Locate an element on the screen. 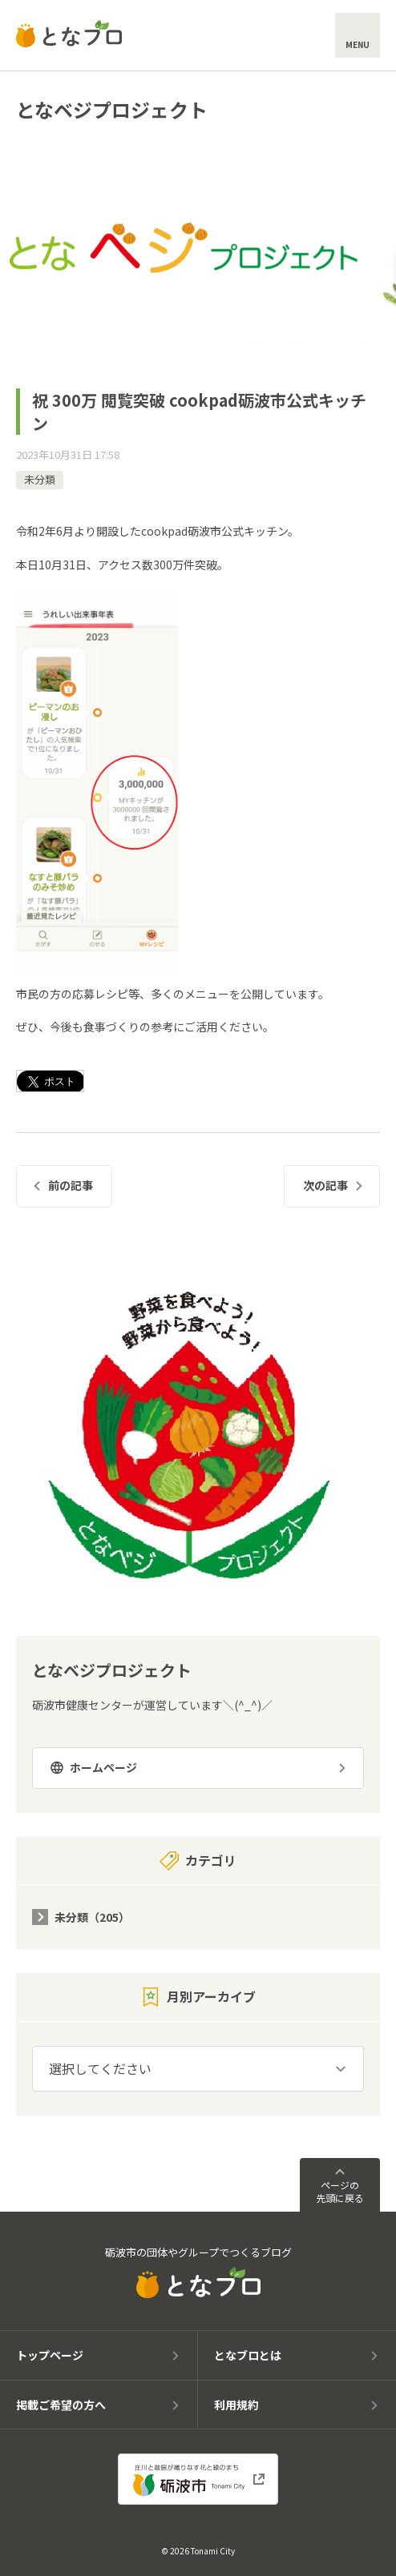 This screenshot has height=2576, width=396. 未分類 is located at coordinates (39, 479).